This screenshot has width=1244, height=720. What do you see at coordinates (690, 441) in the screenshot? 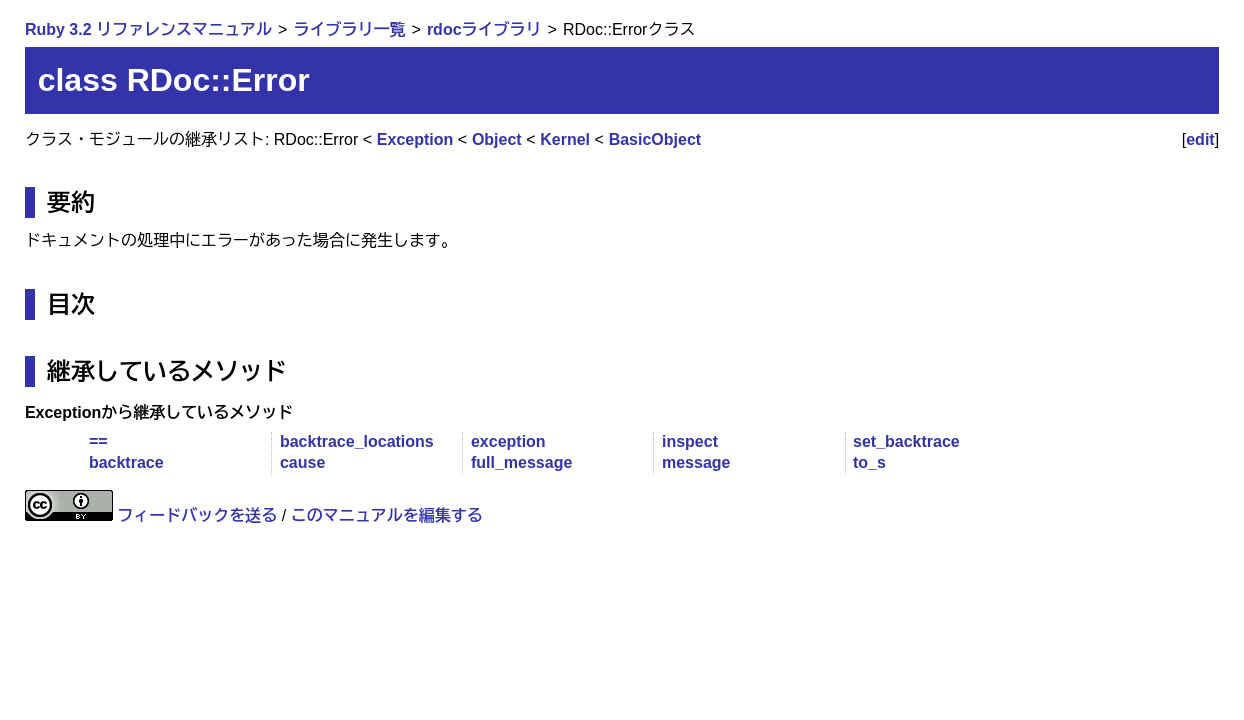
I see `inspect` at bounding box center [690, 441].